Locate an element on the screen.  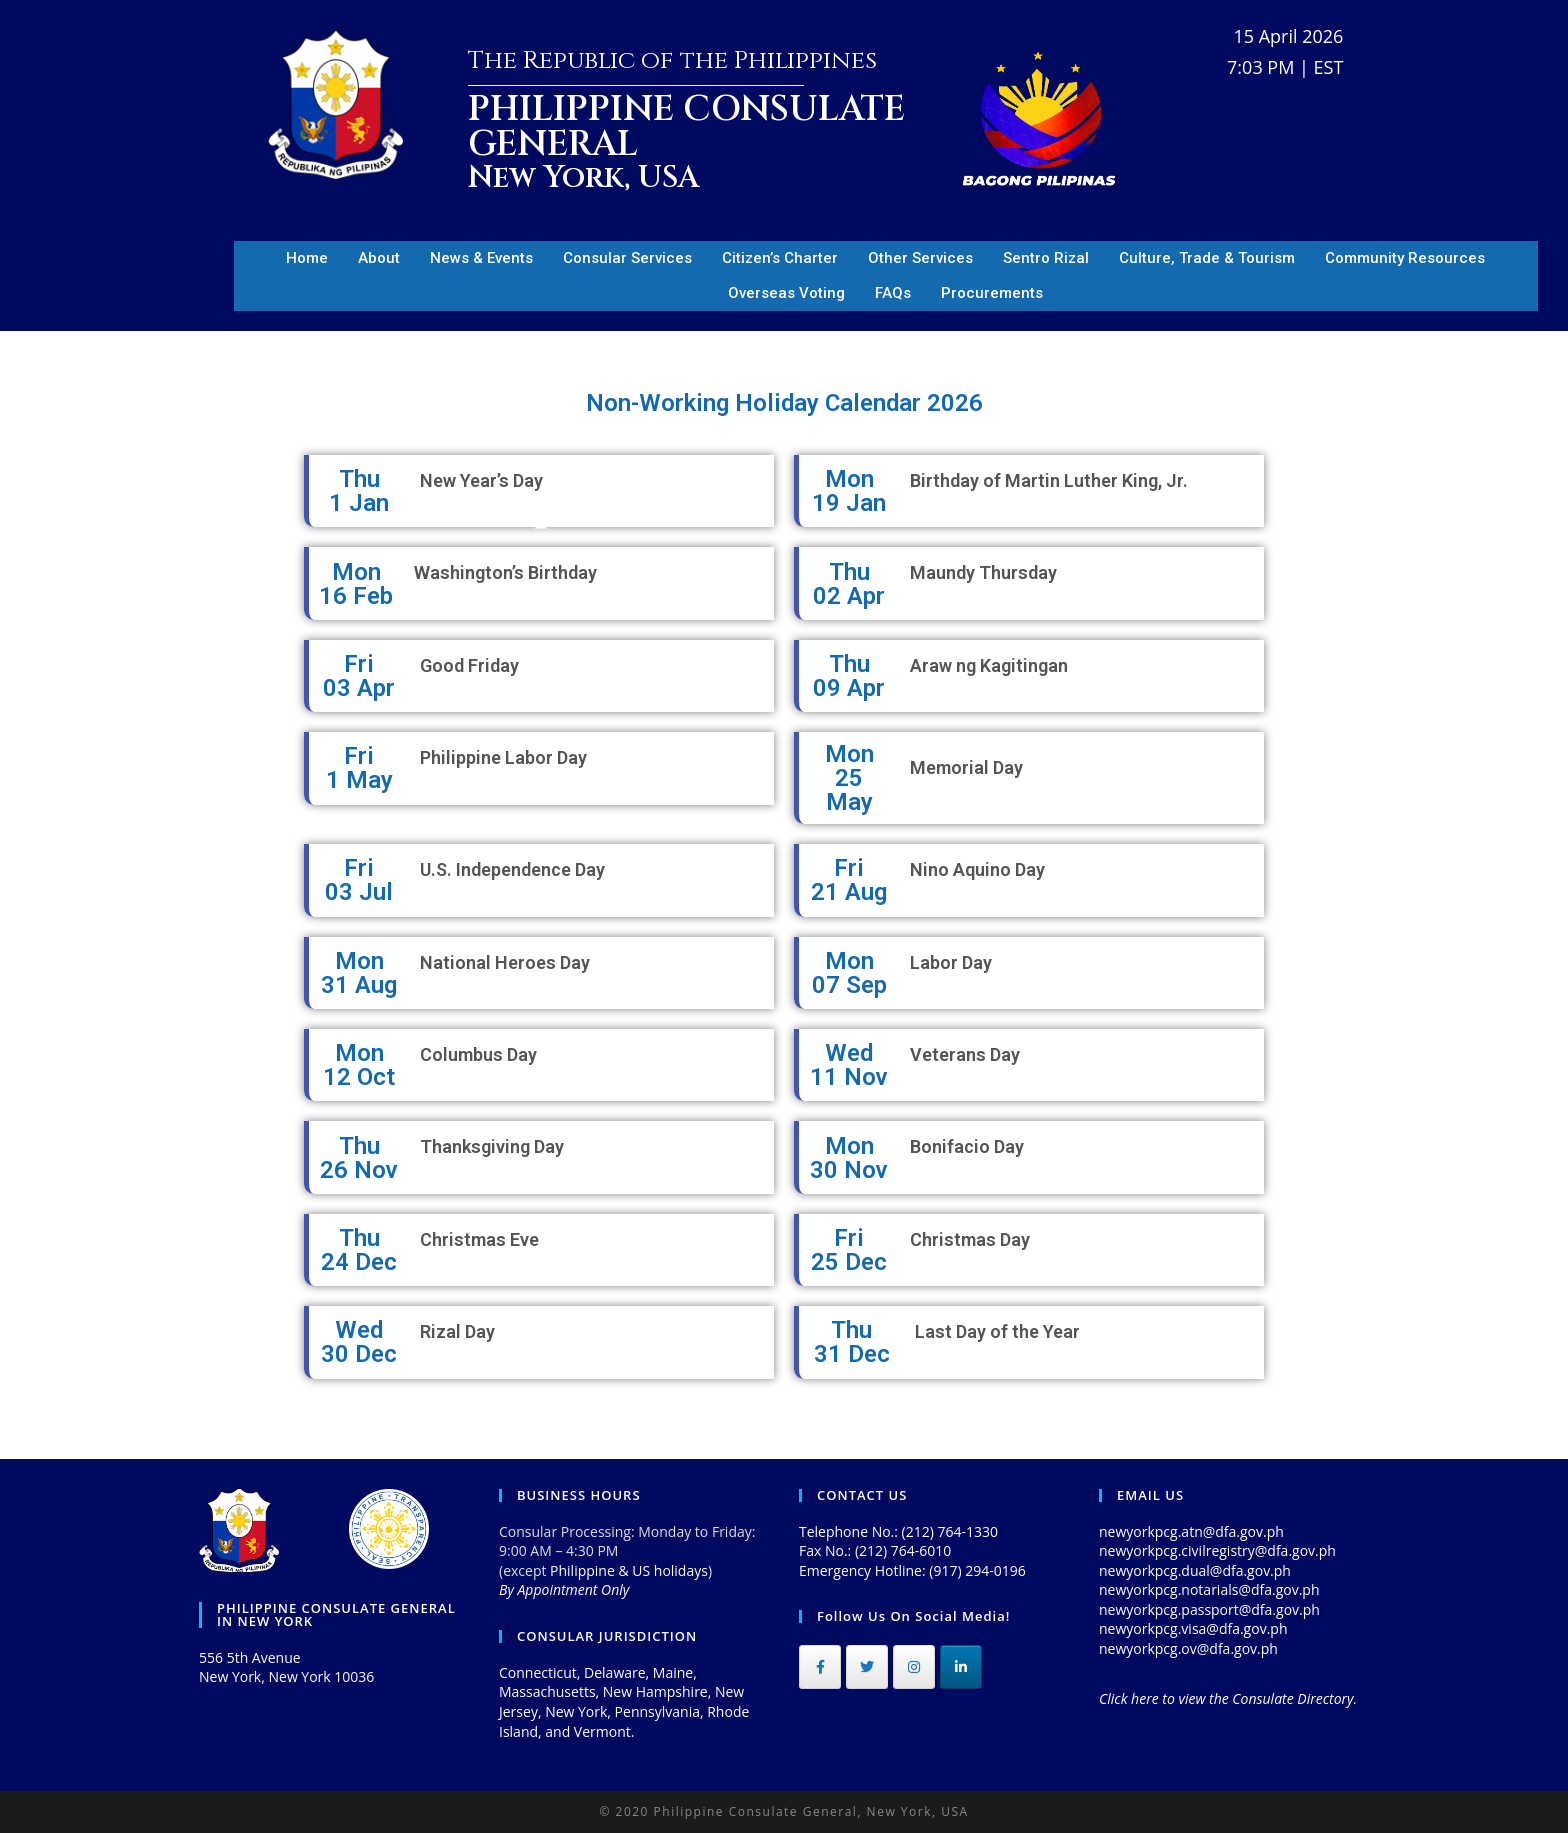
newyorkpcg.notarials@dfa.gov.ph is located at coordinates (1209, 1589).